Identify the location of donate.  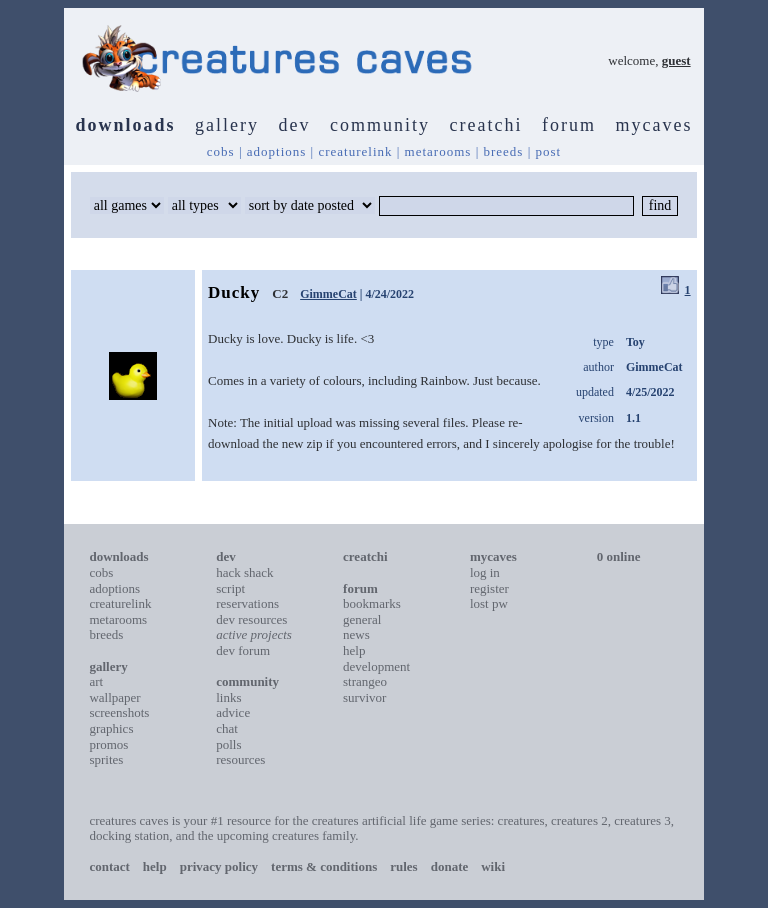
(450, 866).